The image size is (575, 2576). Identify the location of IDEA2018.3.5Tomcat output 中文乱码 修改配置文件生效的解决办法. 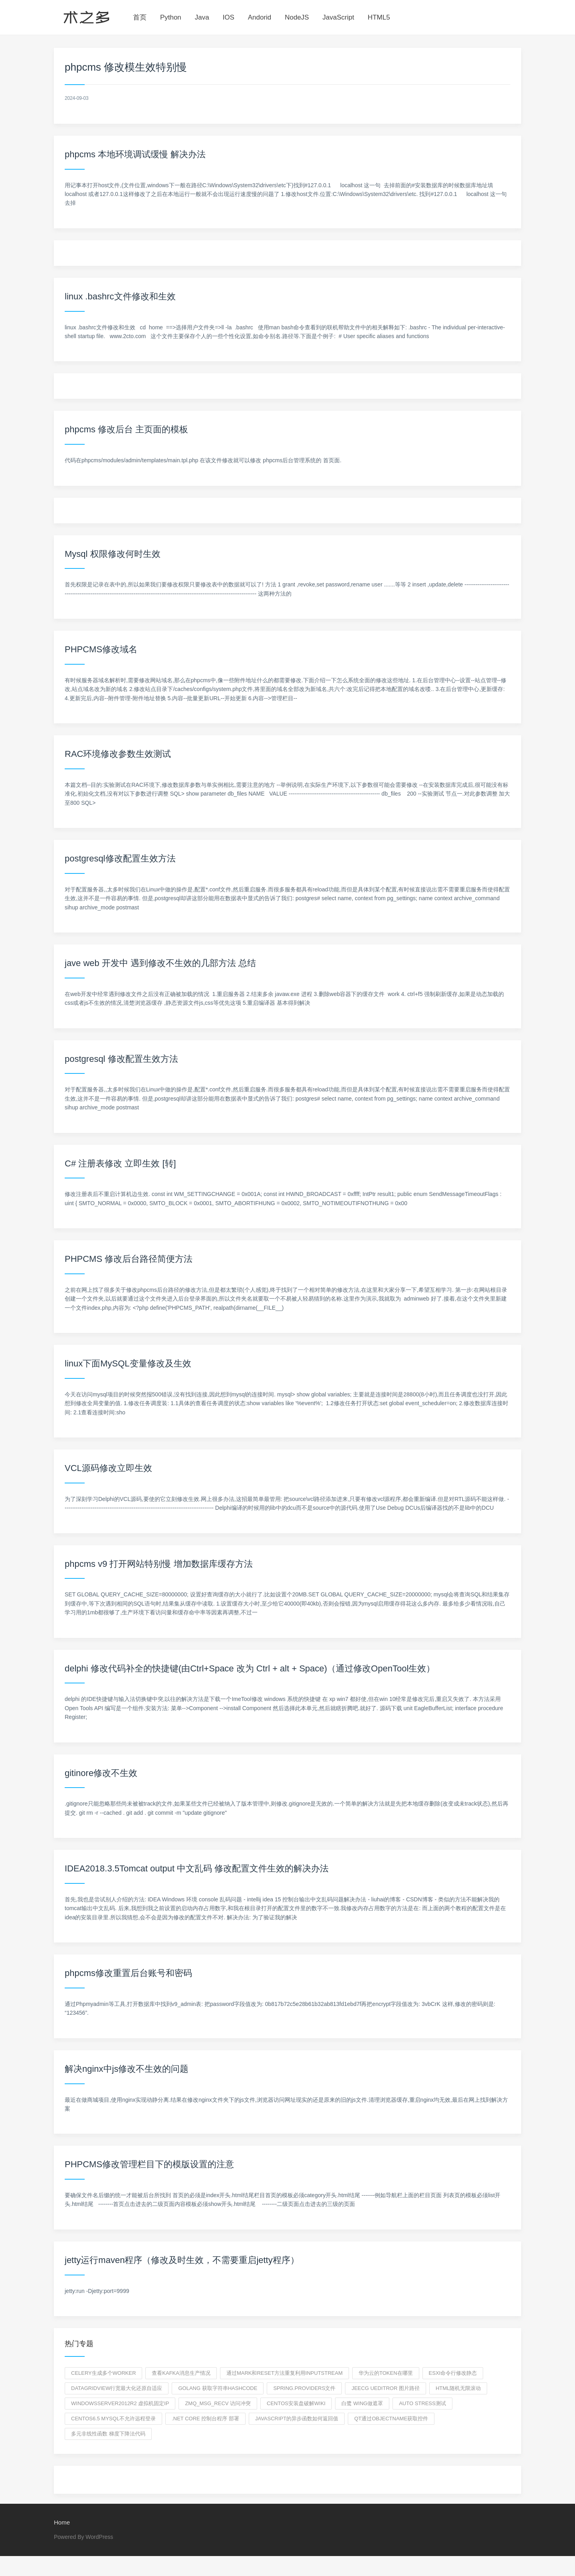
(197, 1868).